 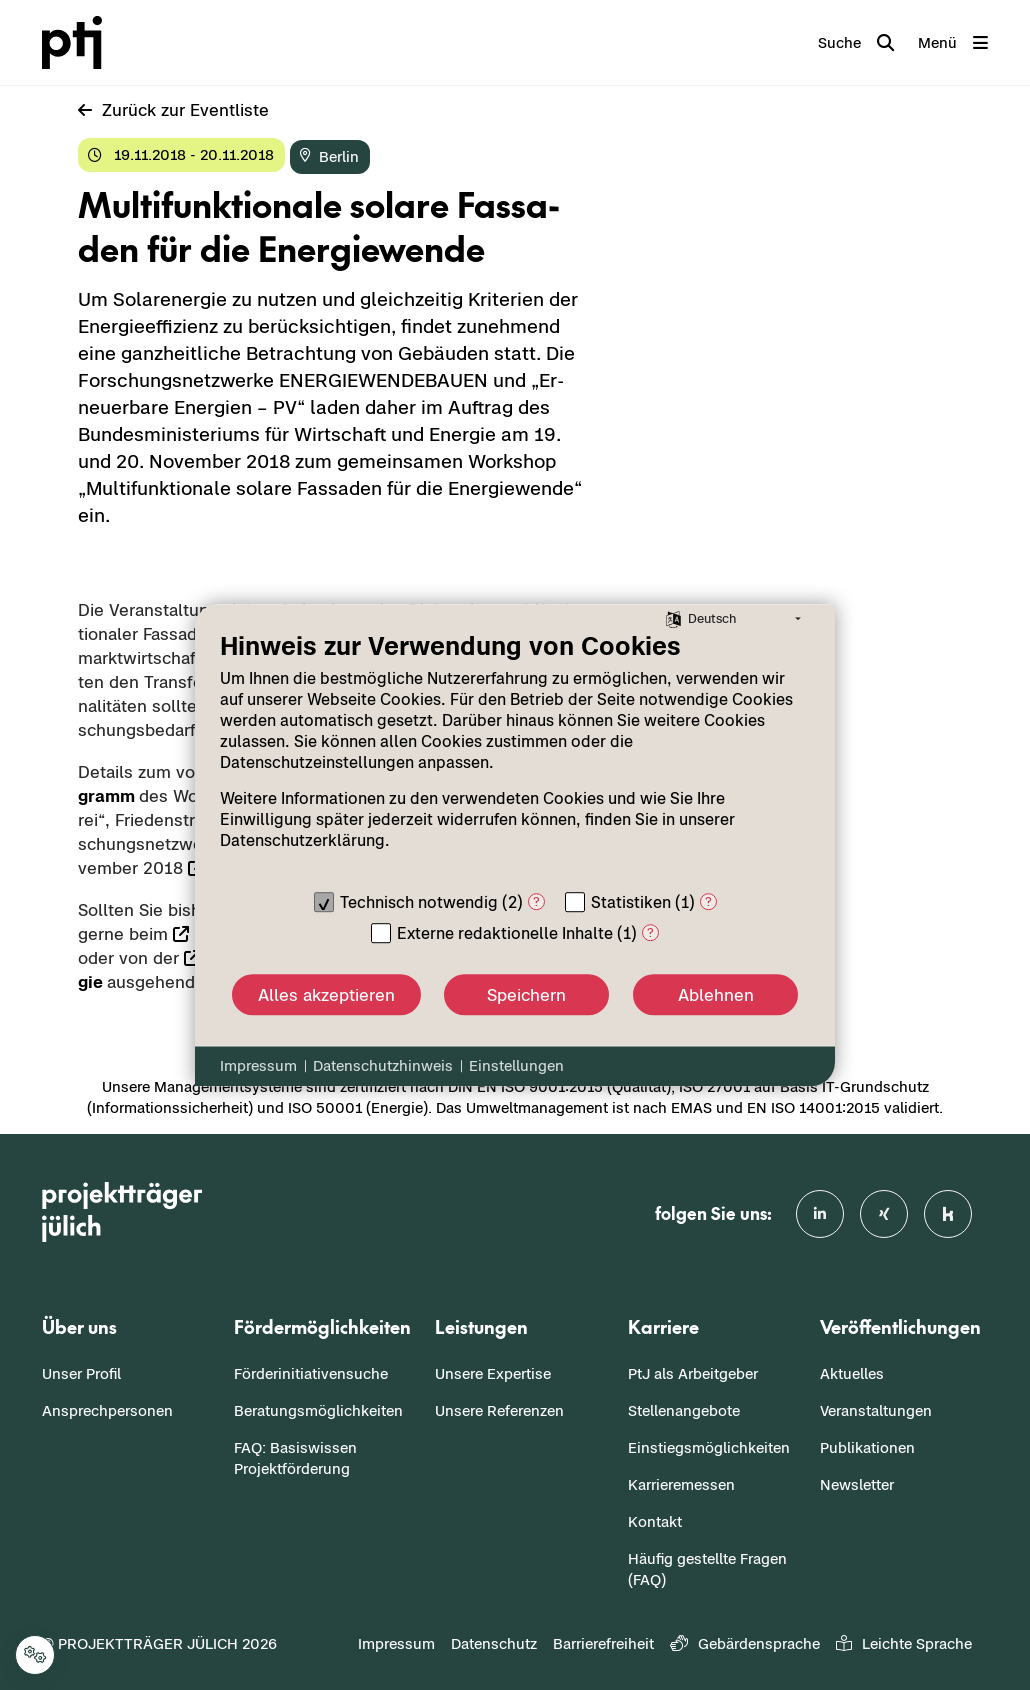 I want to click on Beratungsmöglichkeiten, so click(x=318, y=1410).